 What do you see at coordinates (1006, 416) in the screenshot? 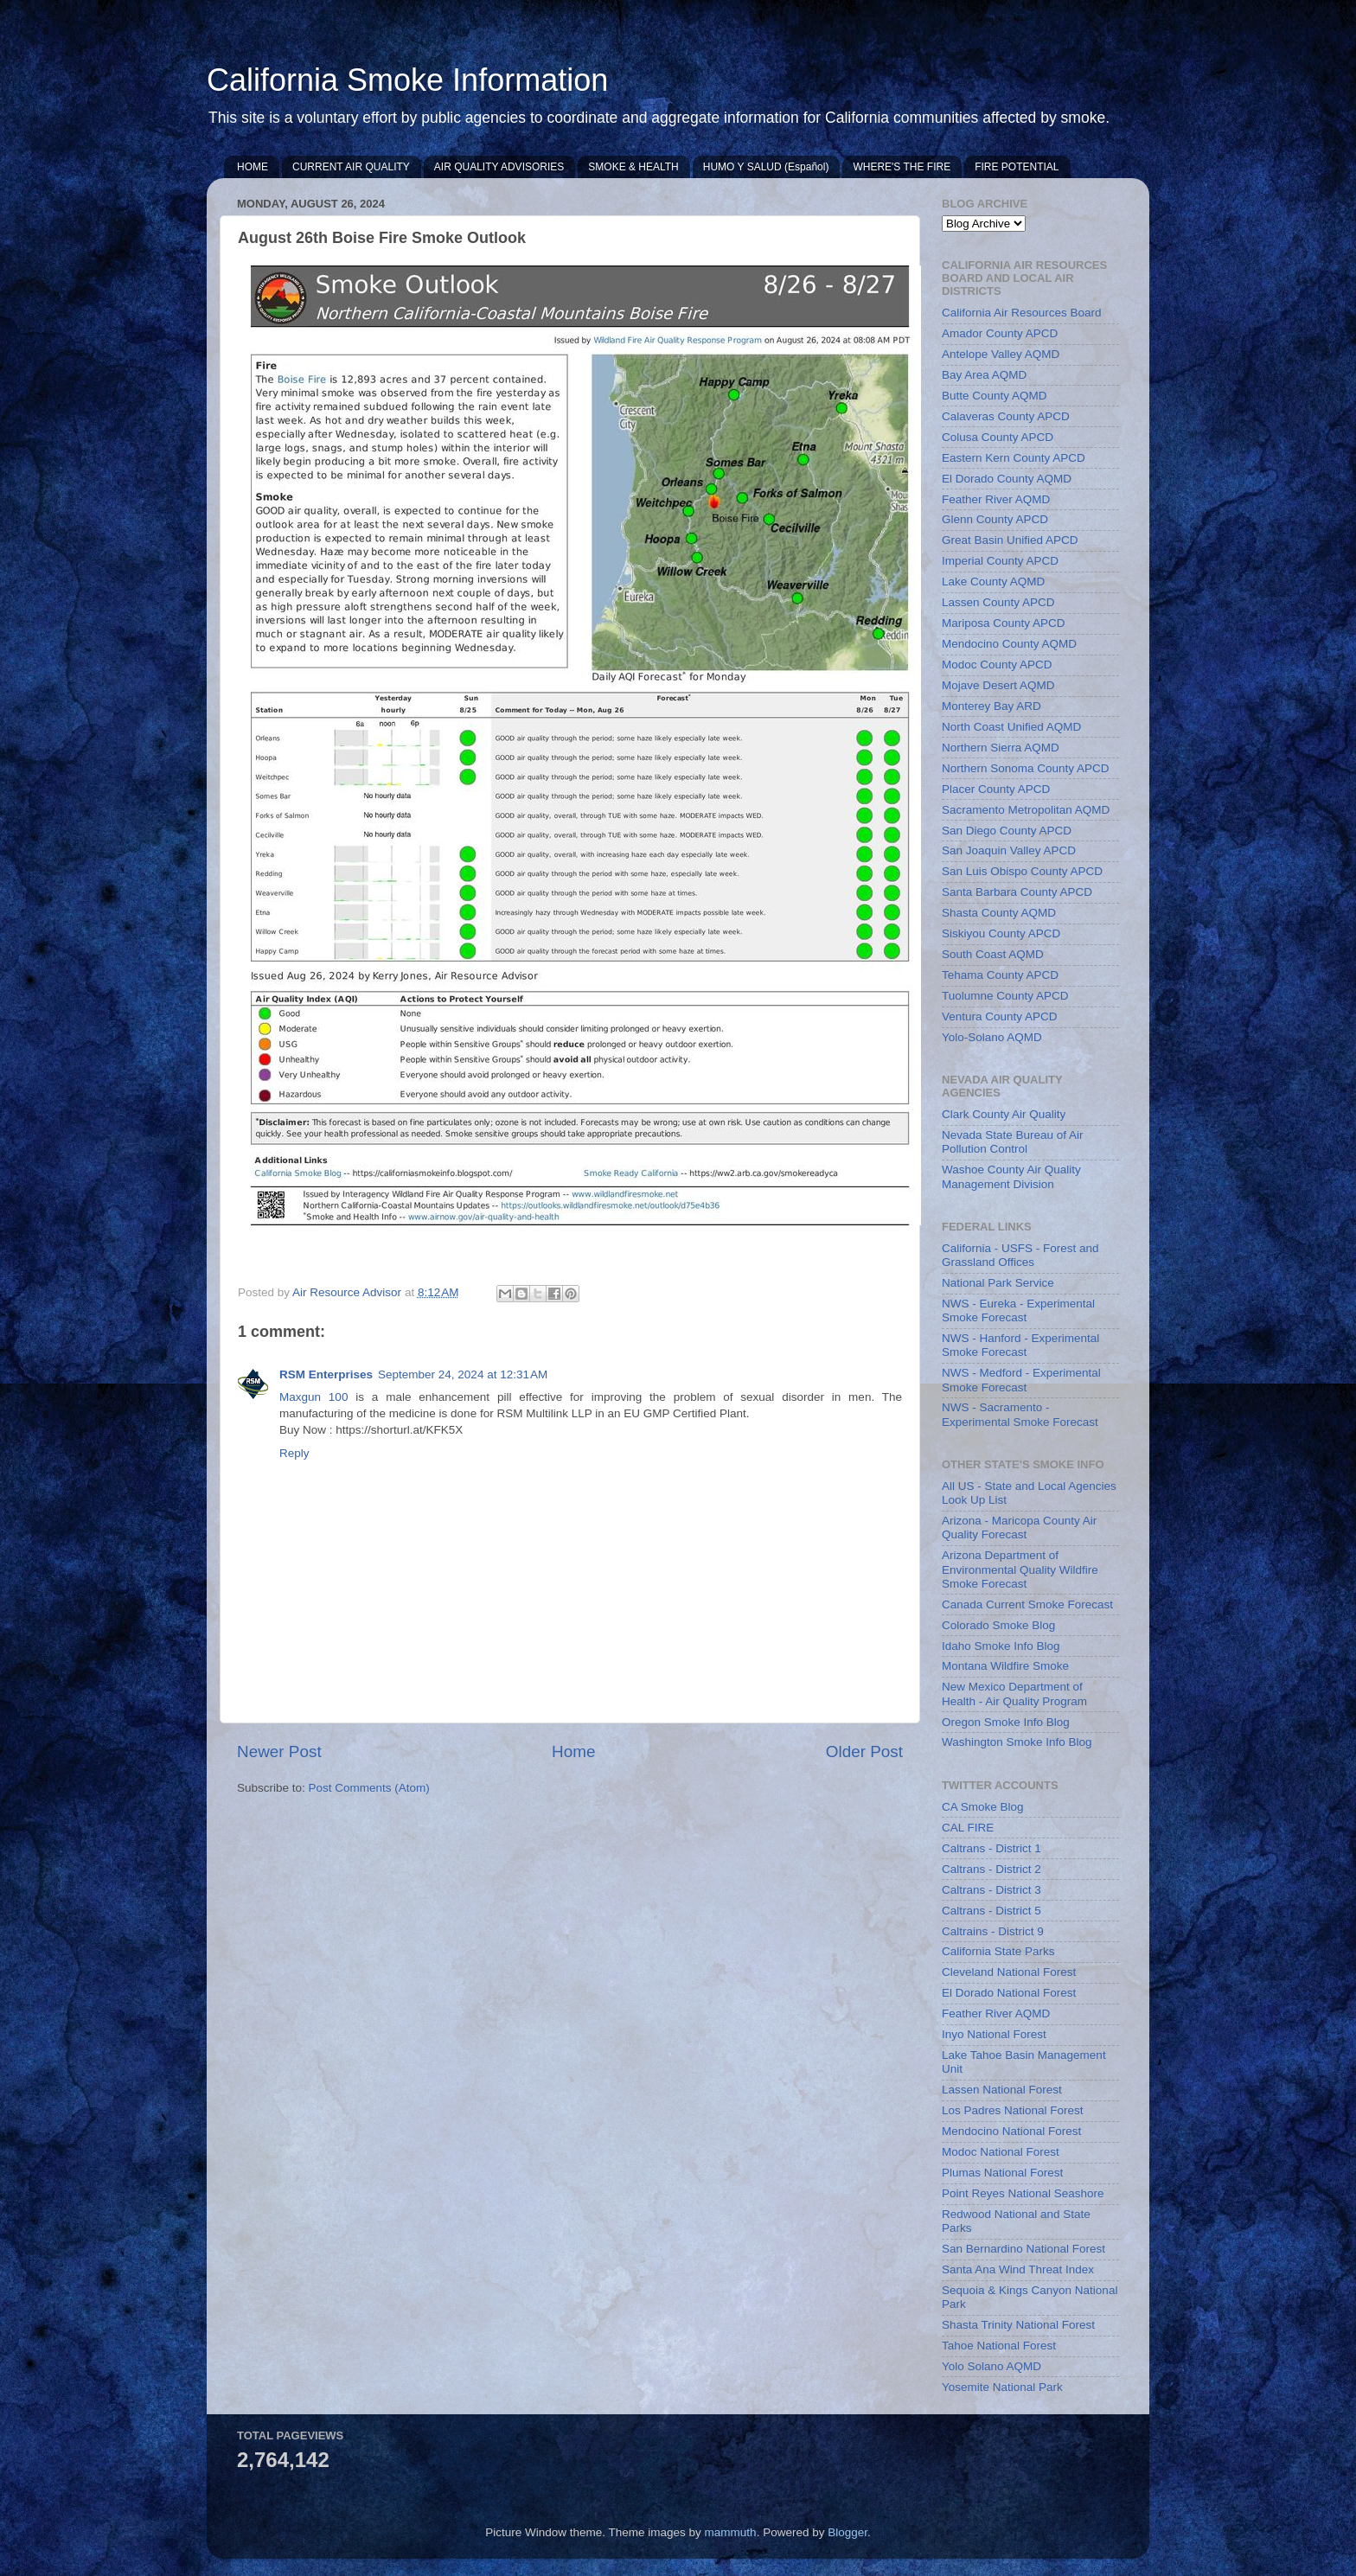
I see `Calaveras County APCD` at bounding box center [1006, 416].